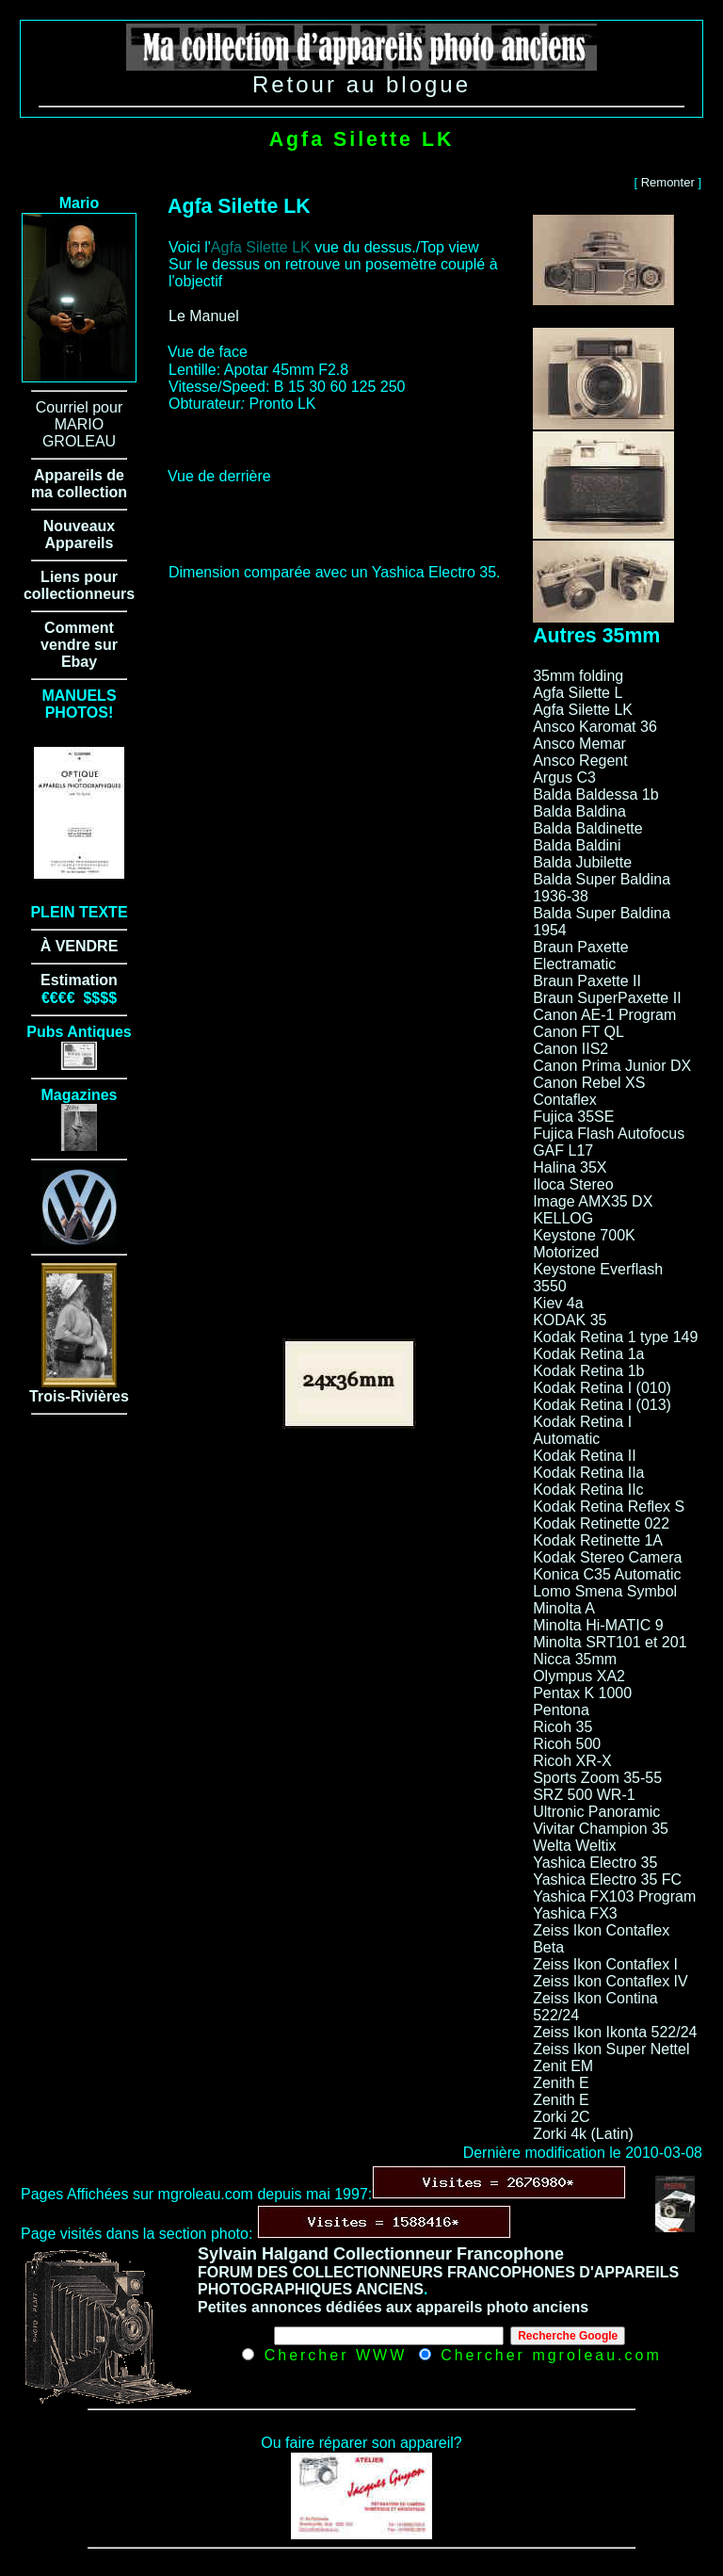 The width and height of the screenshot is (723, 2576). I want to click on Ricoh XR-X, so click(572, 1761).